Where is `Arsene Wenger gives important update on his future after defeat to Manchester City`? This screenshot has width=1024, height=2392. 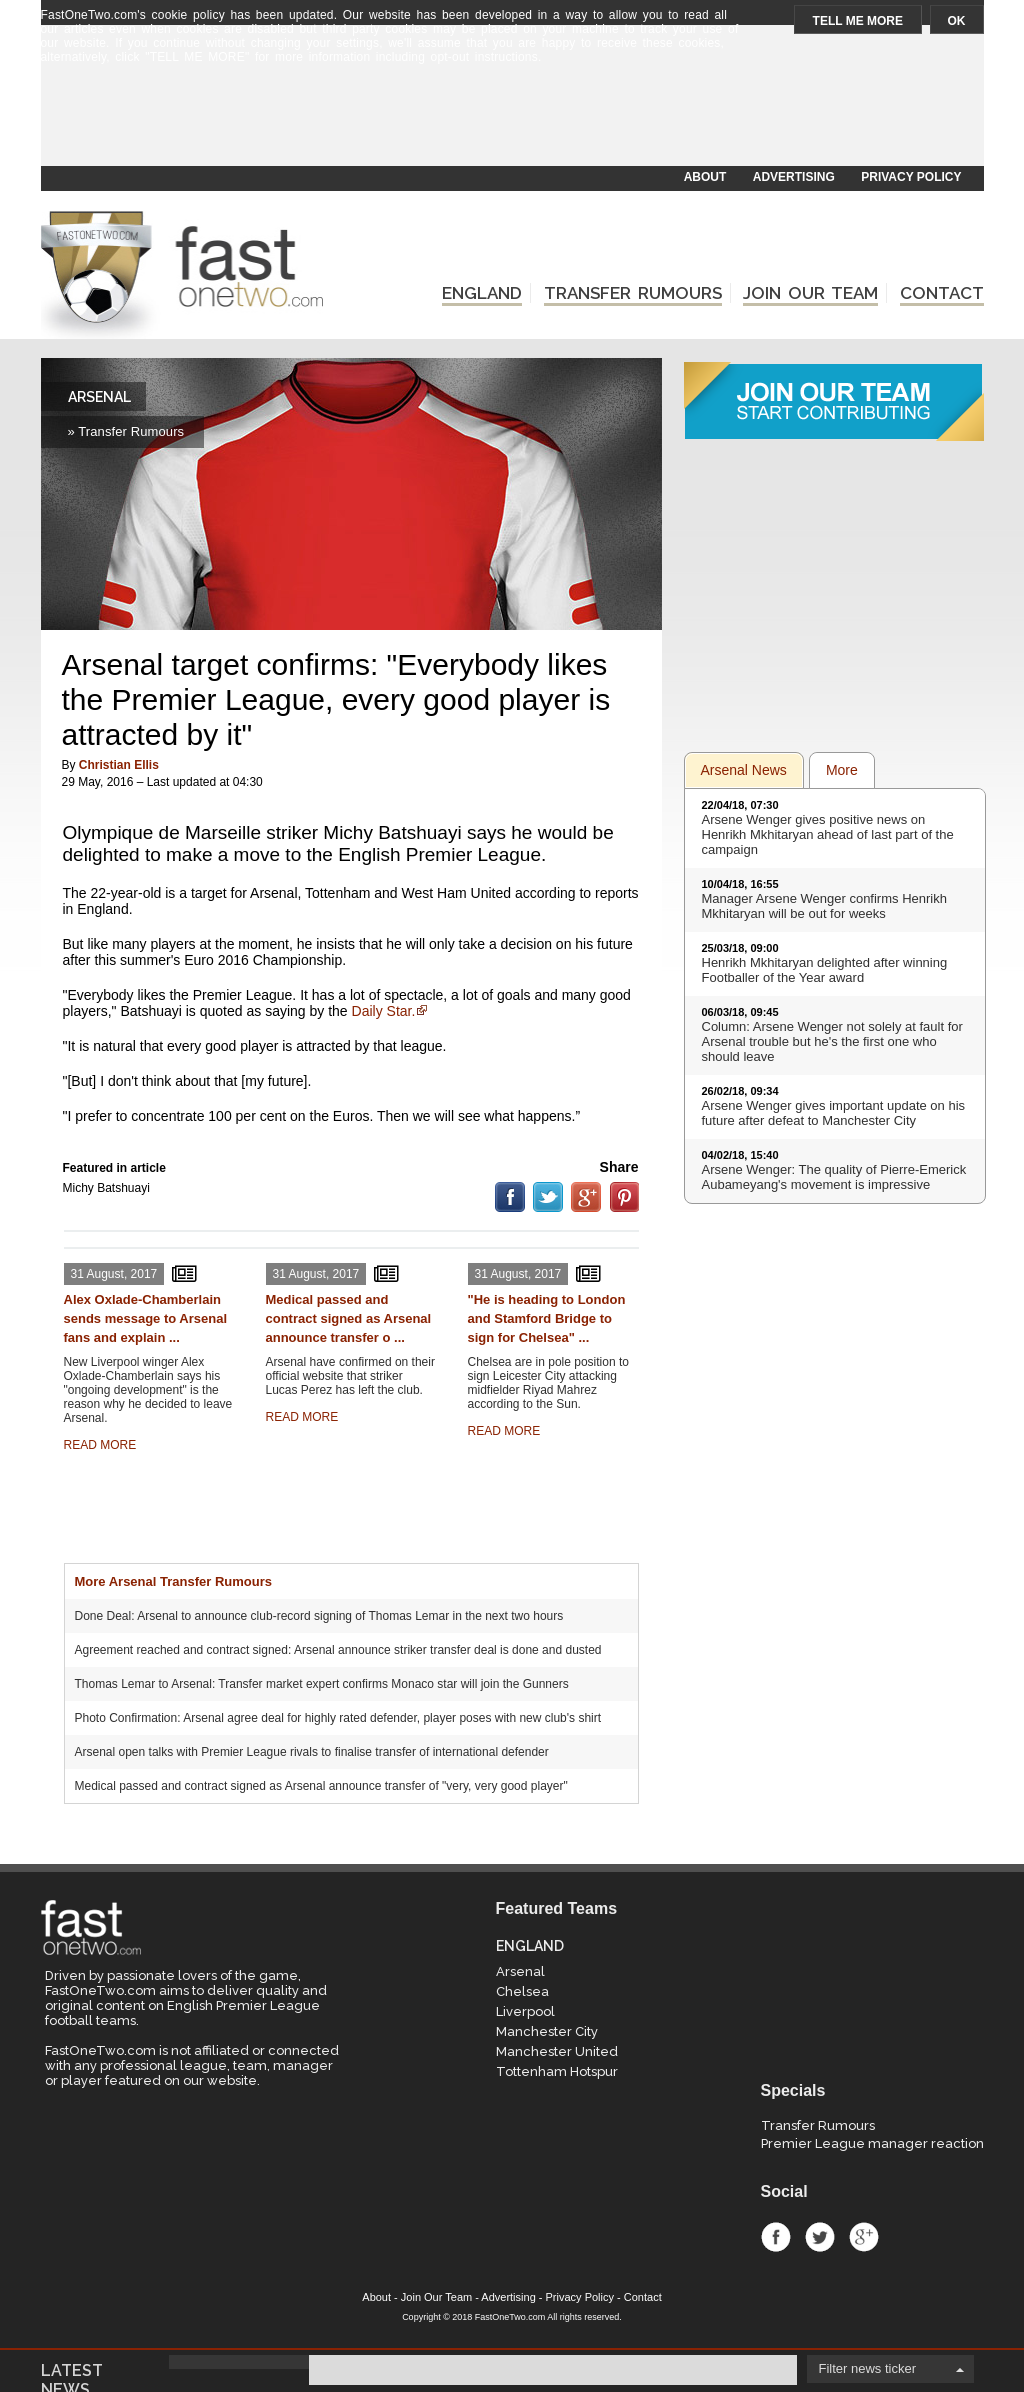 Arsene Wenger gives important update on his future after defeat to Manchester City is located at coordinates (834, 1113).